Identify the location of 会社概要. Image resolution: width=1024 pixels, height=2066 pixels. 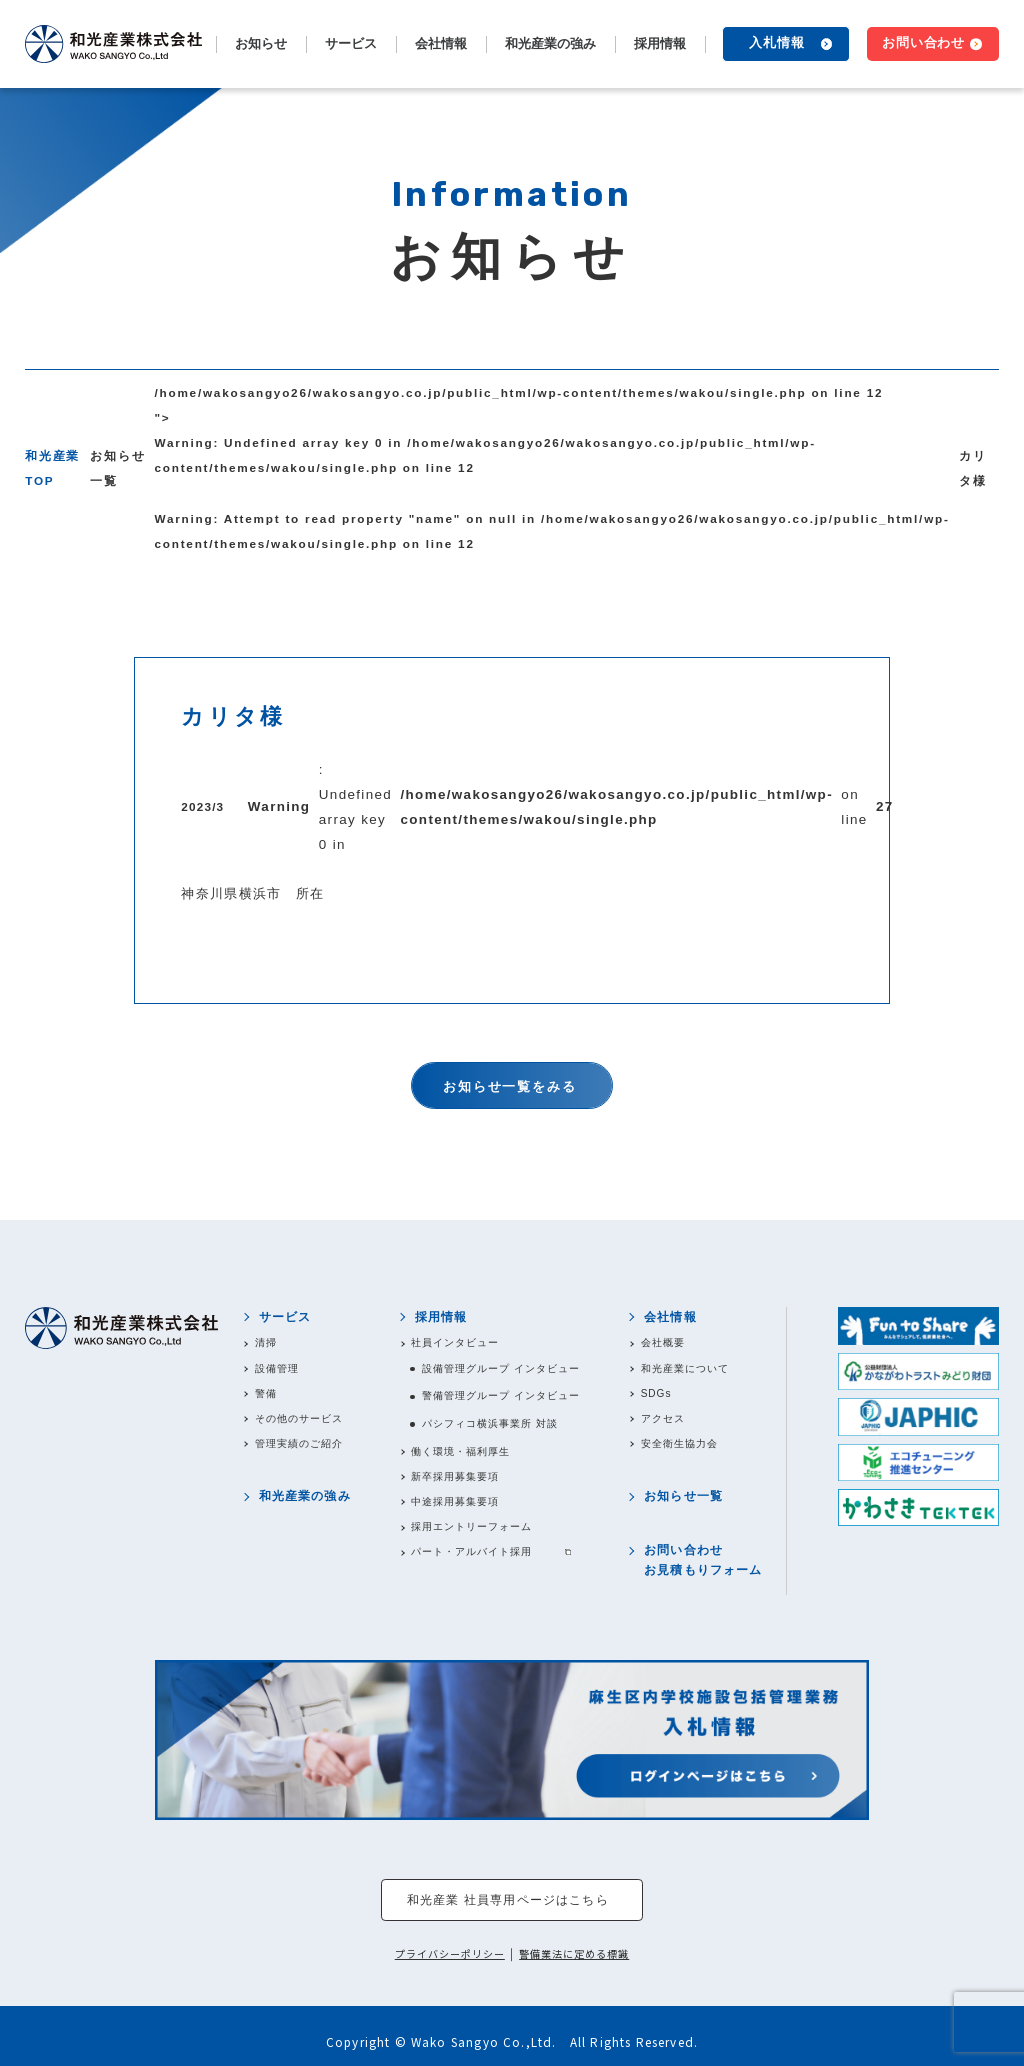
(663, 1342).